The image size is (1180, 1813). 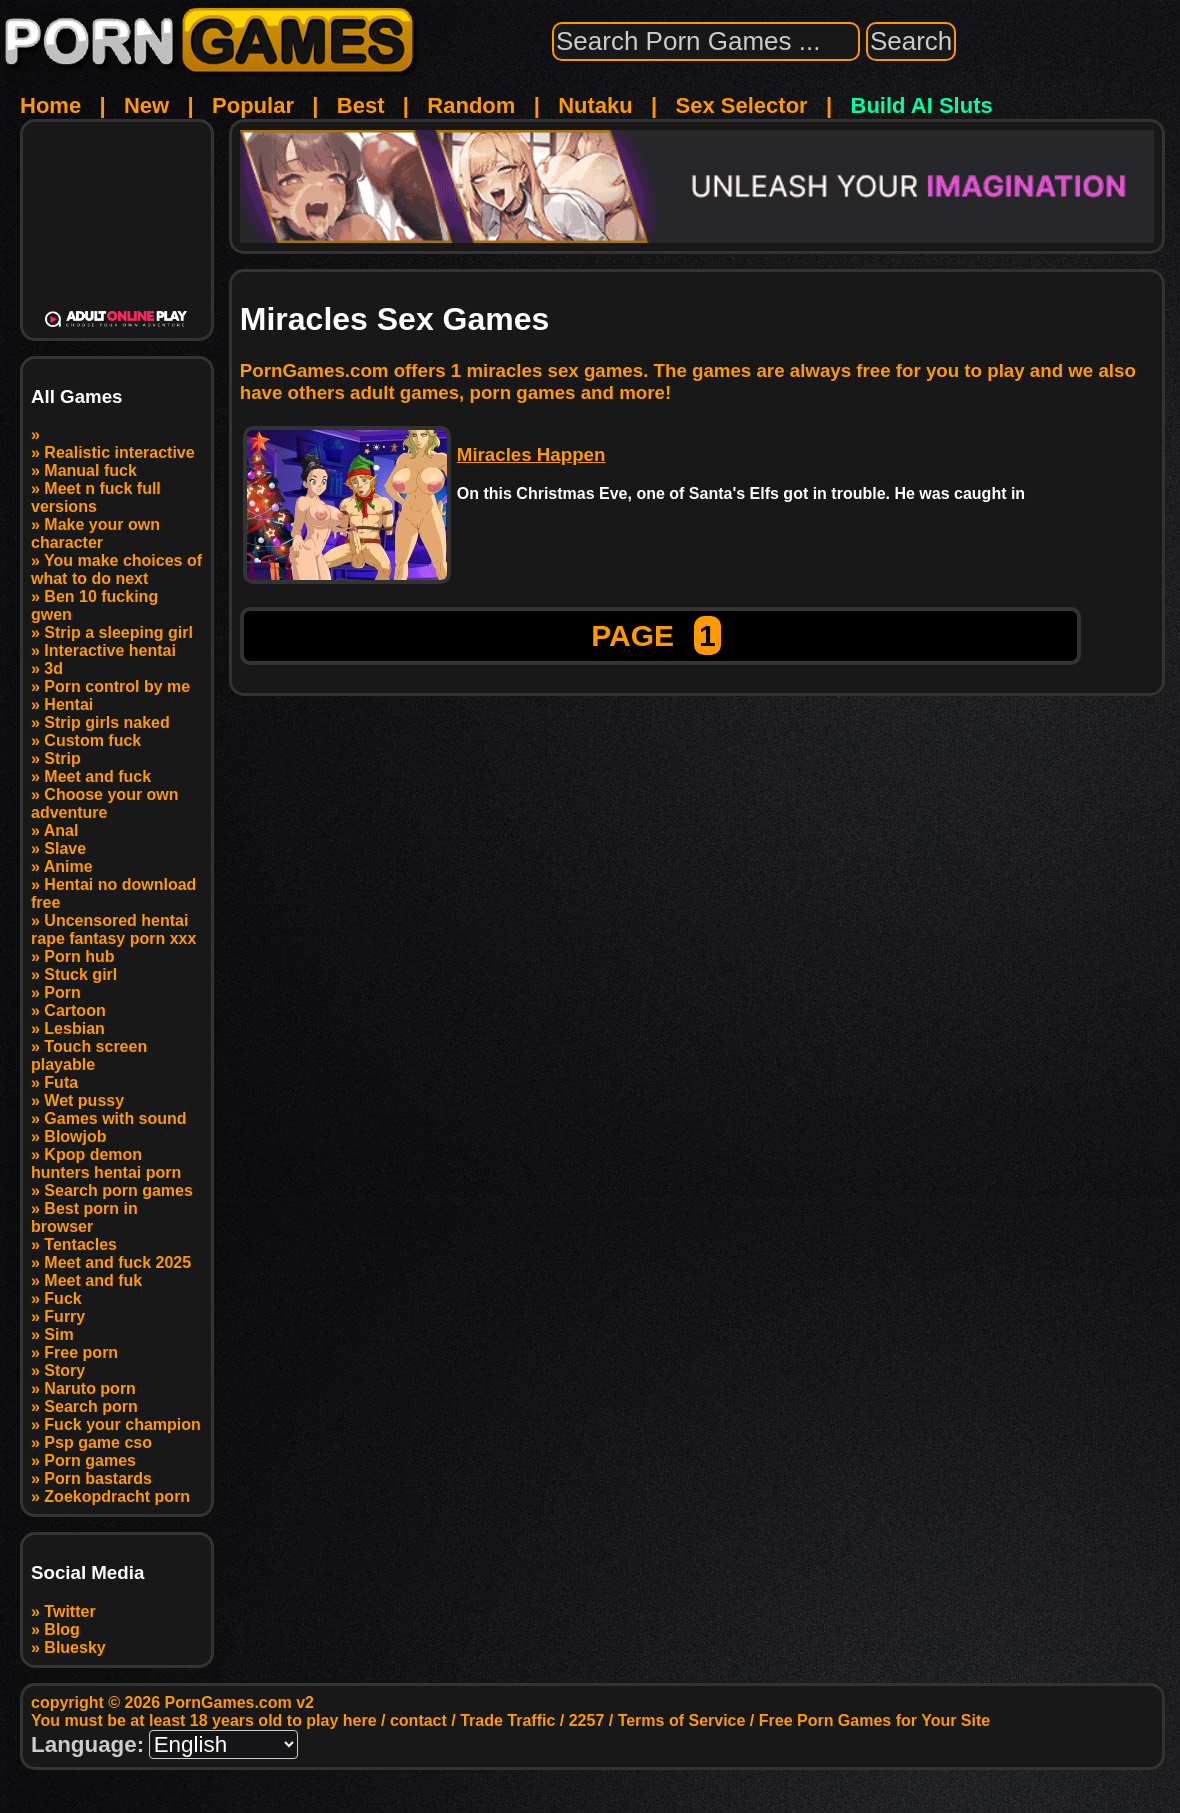 I want to click on Blog, so click(x=62, y=1629).